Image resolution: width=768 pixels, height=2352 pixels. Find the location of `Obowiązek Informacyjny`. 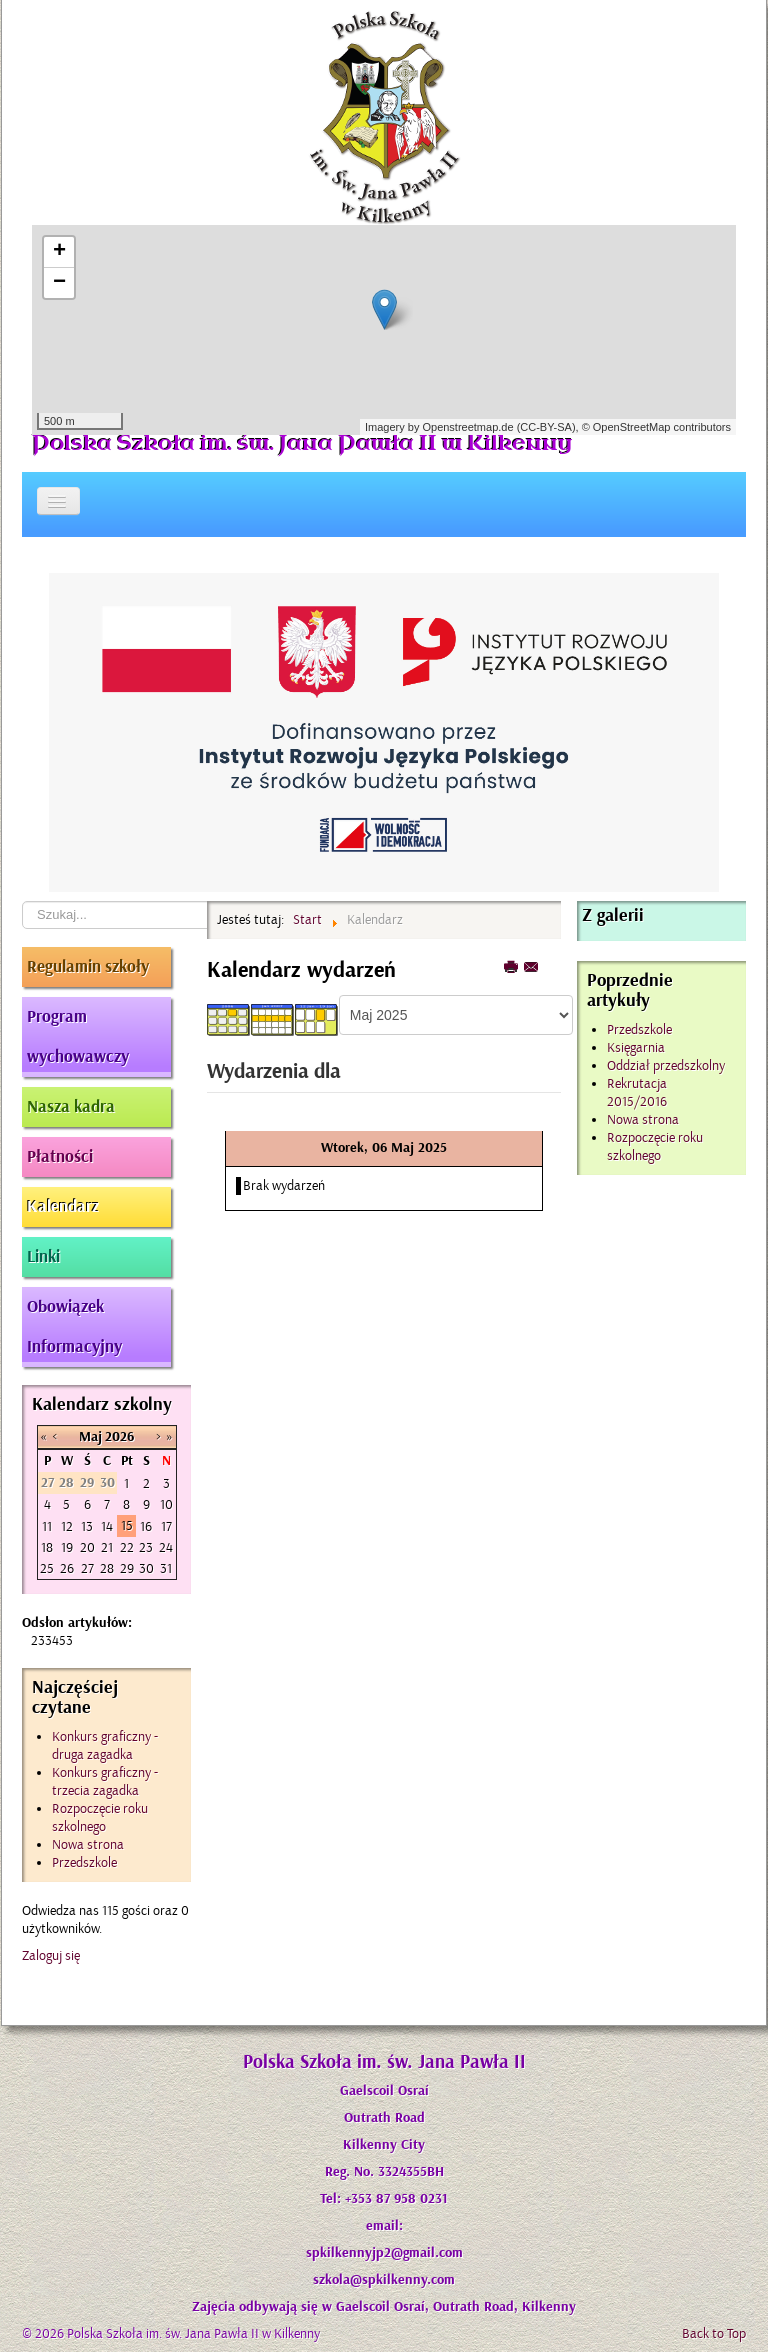

Obowiązek Informacyjny is located at coordinates (74, 1327).